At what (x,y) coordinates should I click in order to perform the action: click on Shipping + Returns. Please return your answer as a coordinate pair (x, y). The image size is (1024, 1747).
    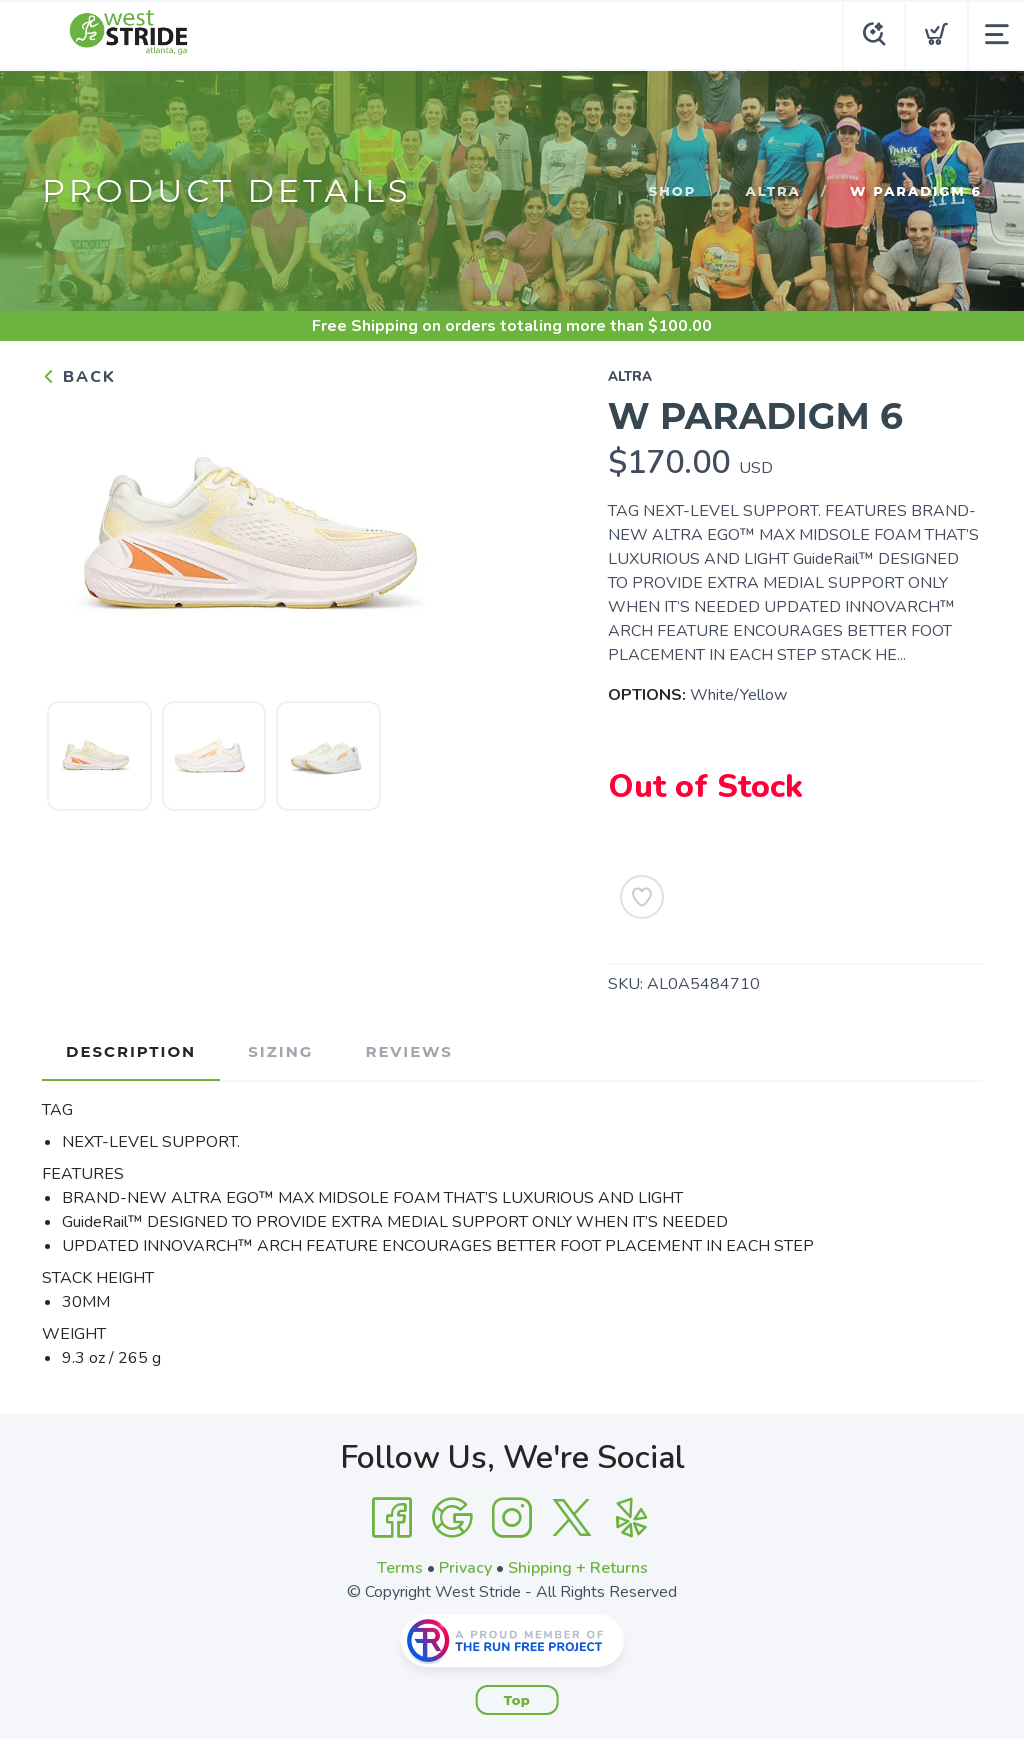
    Looking at the image, I should click on (578, 1568).